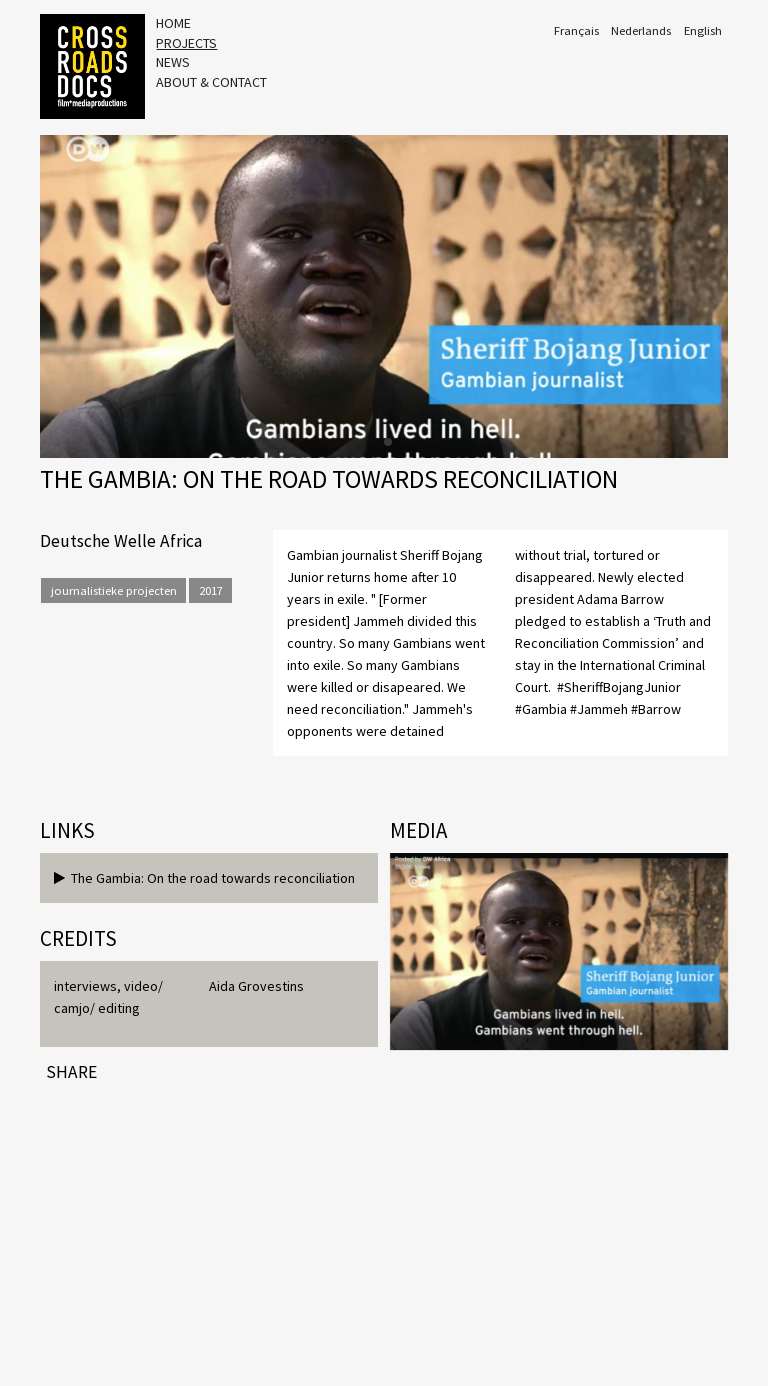 The image size is (768, 1386). Describe the element at coordinates (641, 30) in the screenshot. I see `Nederlands` at that location.